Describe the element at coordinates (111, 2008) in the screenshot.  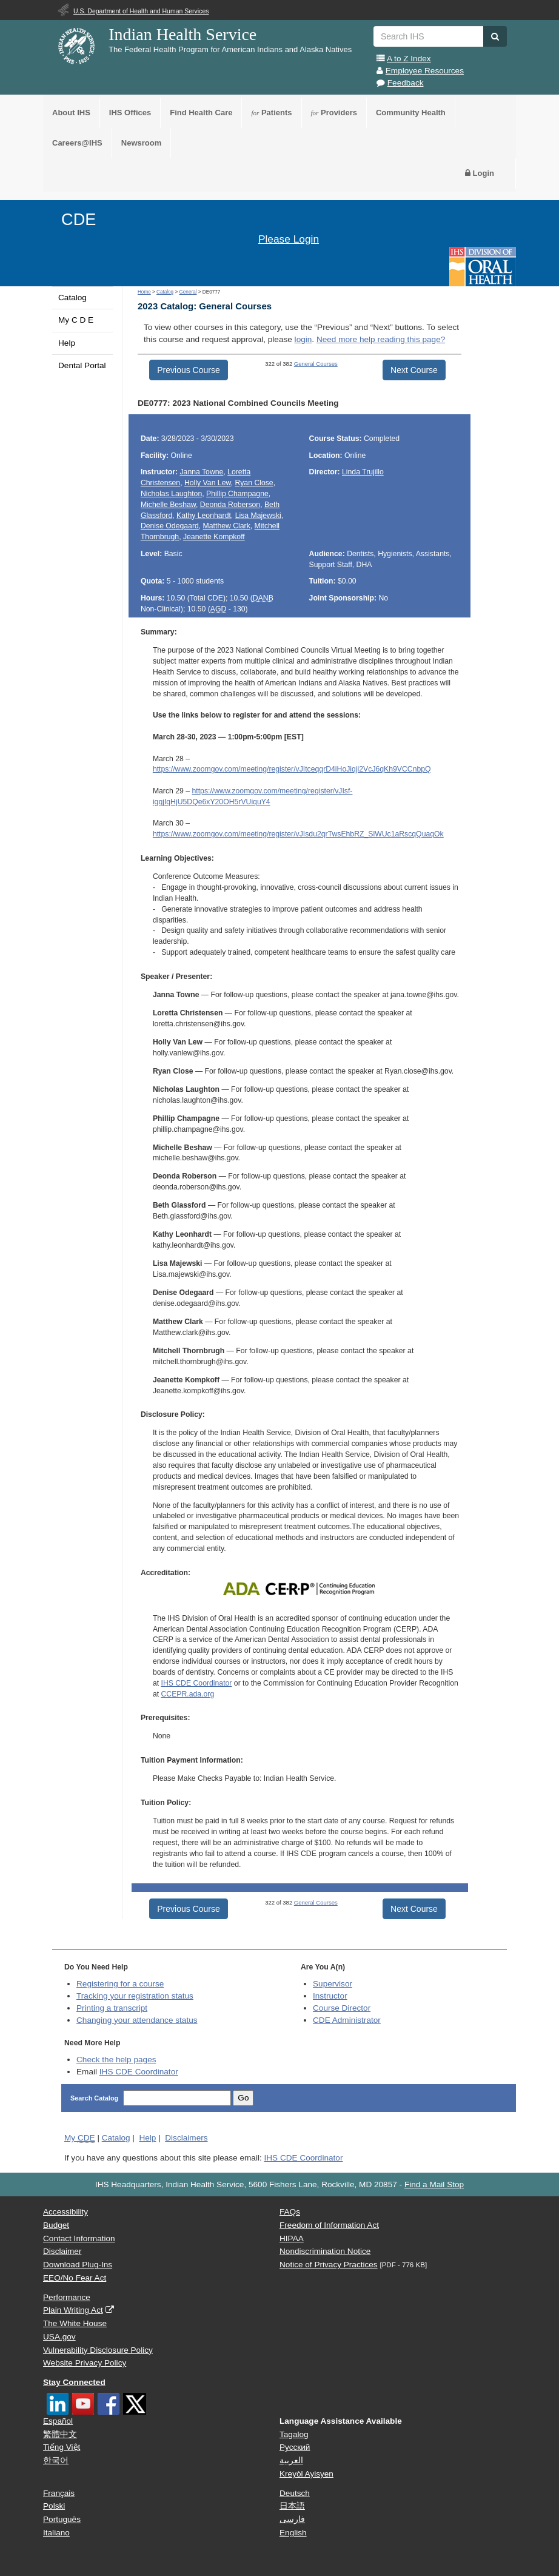
I see `Printing a transcript` at that location.